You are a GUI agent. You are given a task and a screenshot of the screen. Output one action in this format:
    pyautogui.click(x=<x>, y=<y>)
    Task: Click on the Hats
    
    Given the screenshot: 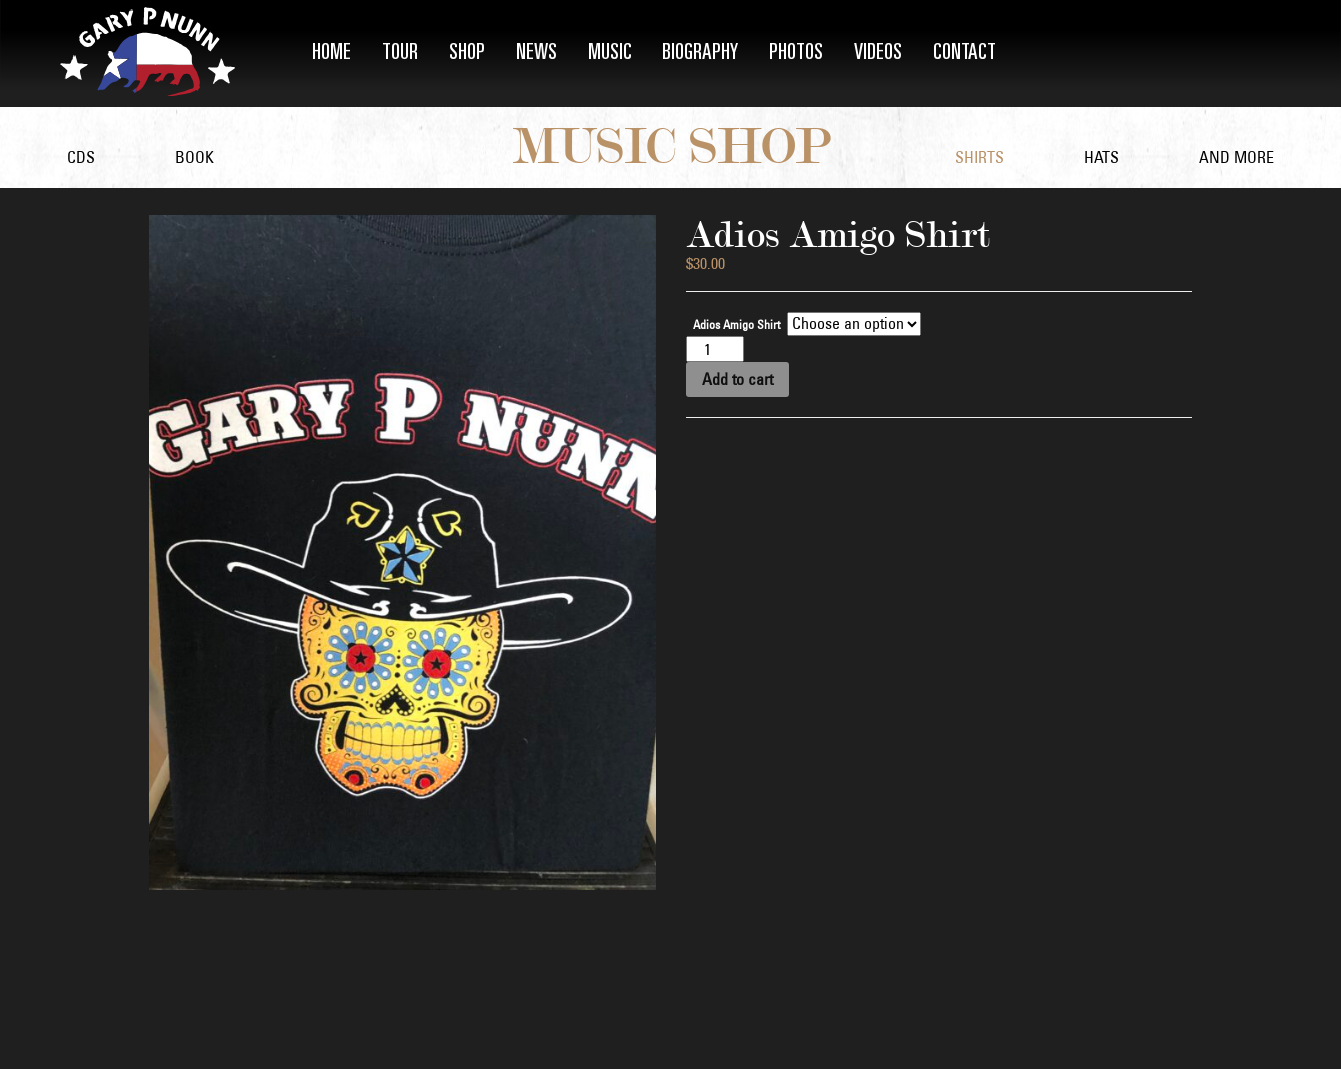 What is the action you would take?
    pyautogui.click(x=1101, y=157)
    